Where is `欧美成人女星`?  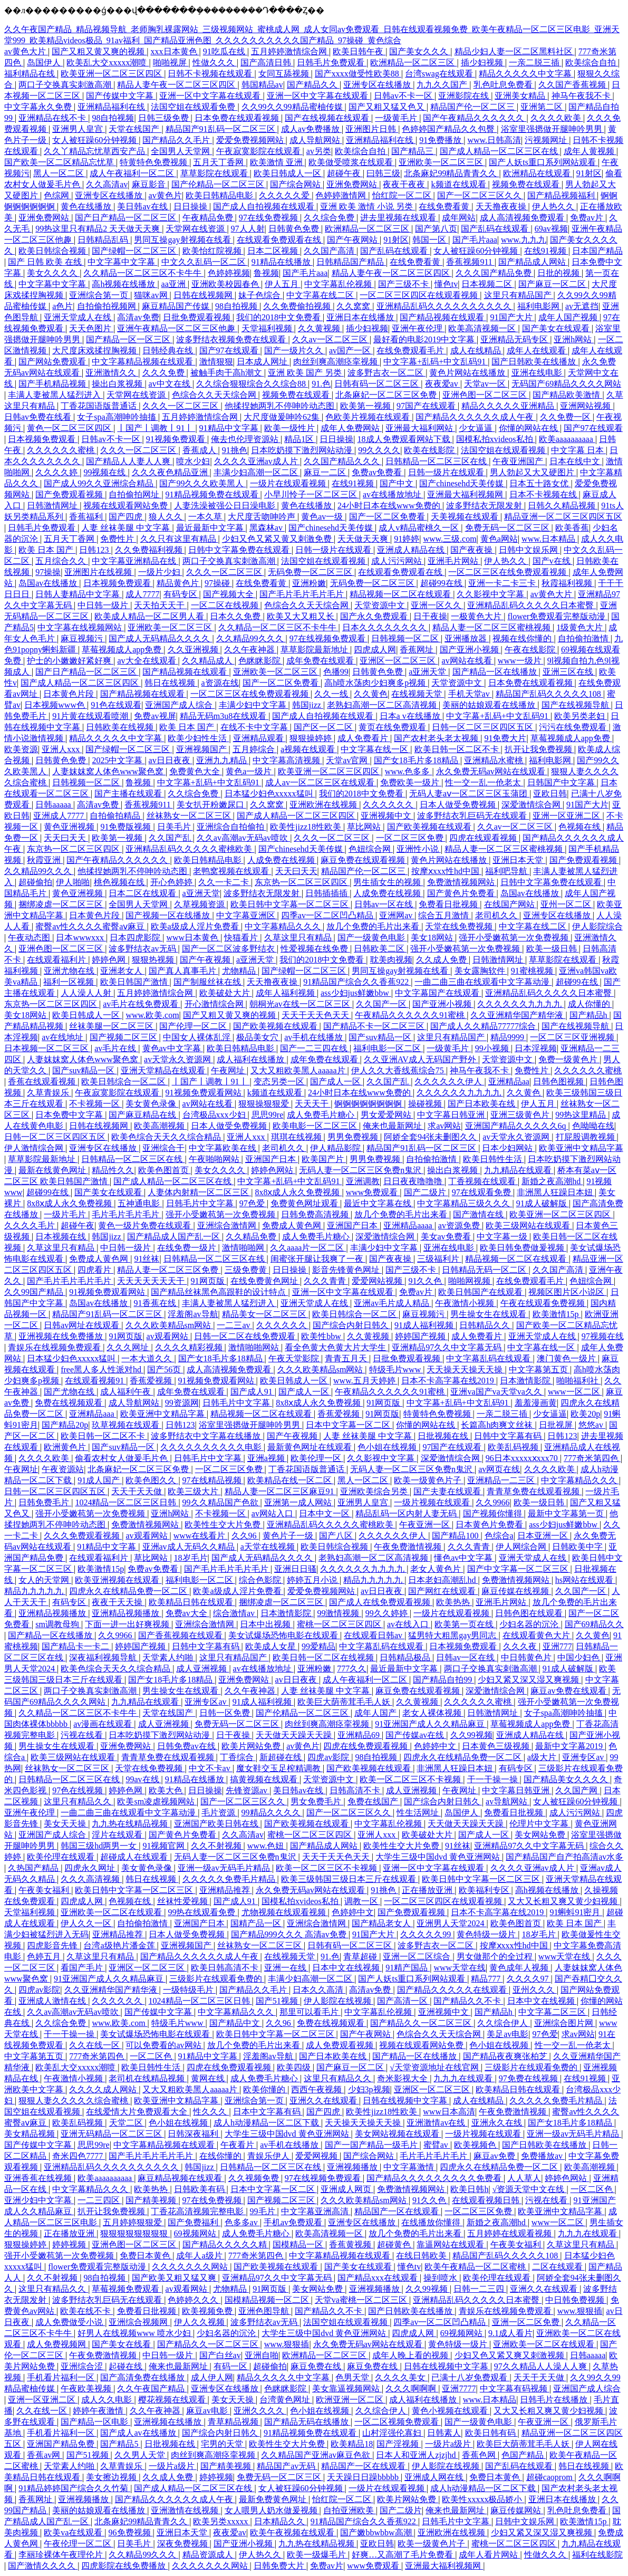 欧美成人女星 is located at coordinates (271, 1646).